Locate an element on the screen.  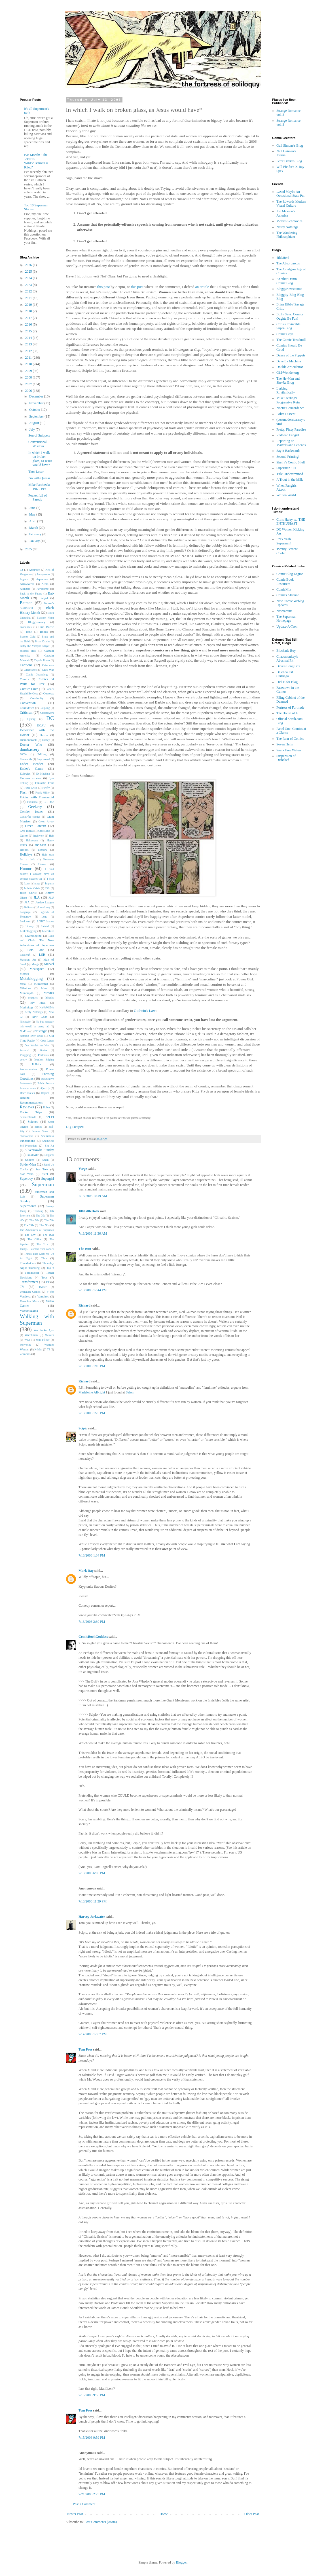
2021 is located at coordinates (29, 298).